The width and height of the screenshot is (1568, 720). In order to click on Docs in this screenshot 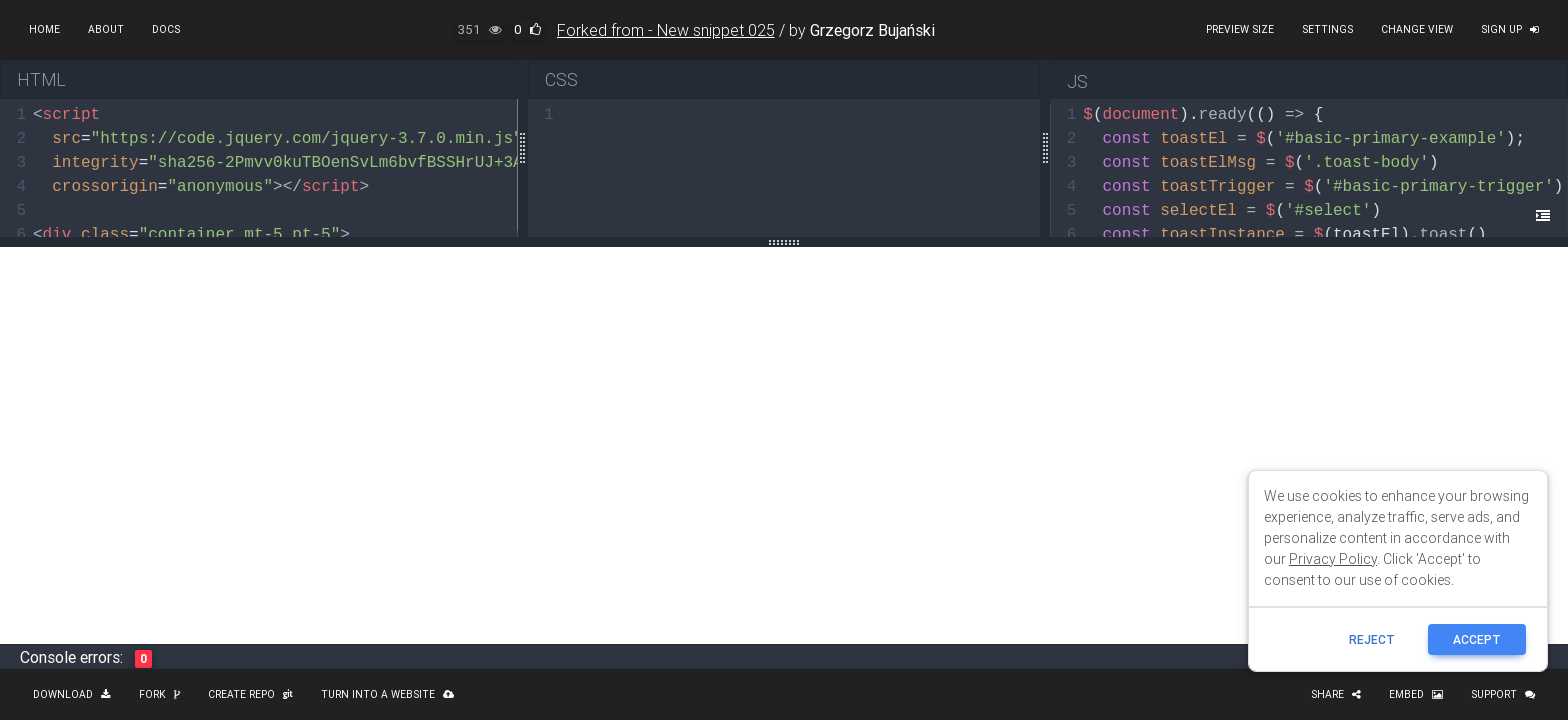, I will do `click(166, 29)`.